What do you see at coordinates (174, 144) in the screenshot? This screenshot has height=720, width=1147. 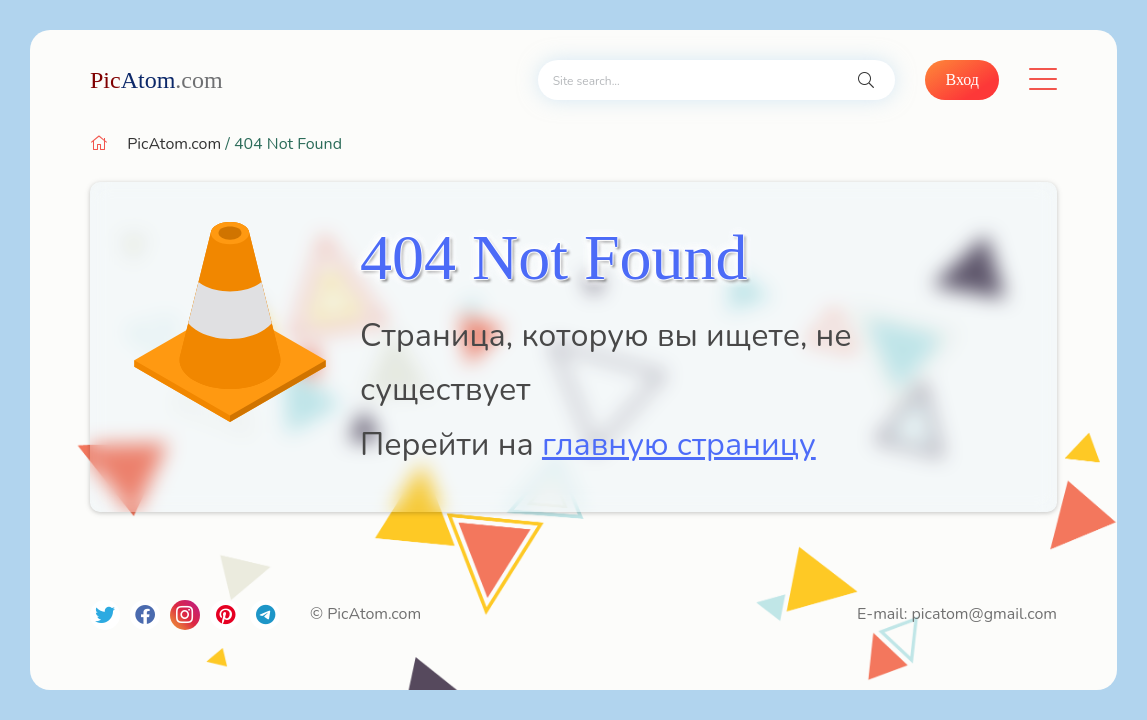 I see `PicAtom.com` at bounding box center [174, 144].